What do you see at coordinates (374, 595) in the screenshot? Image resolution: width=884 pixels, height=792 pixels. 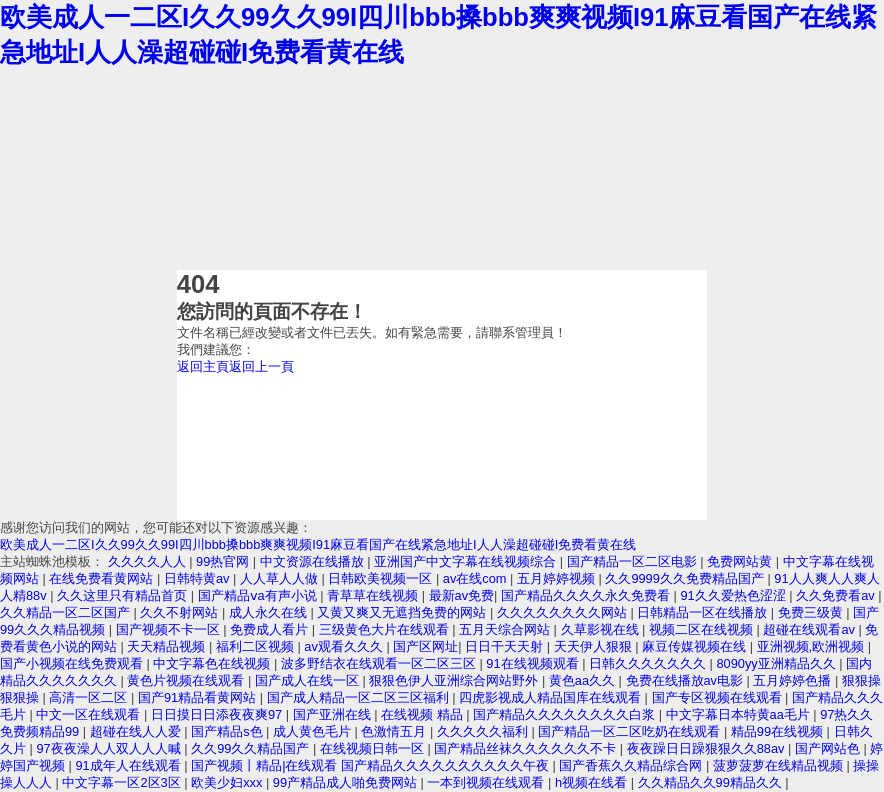 I see `青草草在线视频` at bounding box center [374, 595].